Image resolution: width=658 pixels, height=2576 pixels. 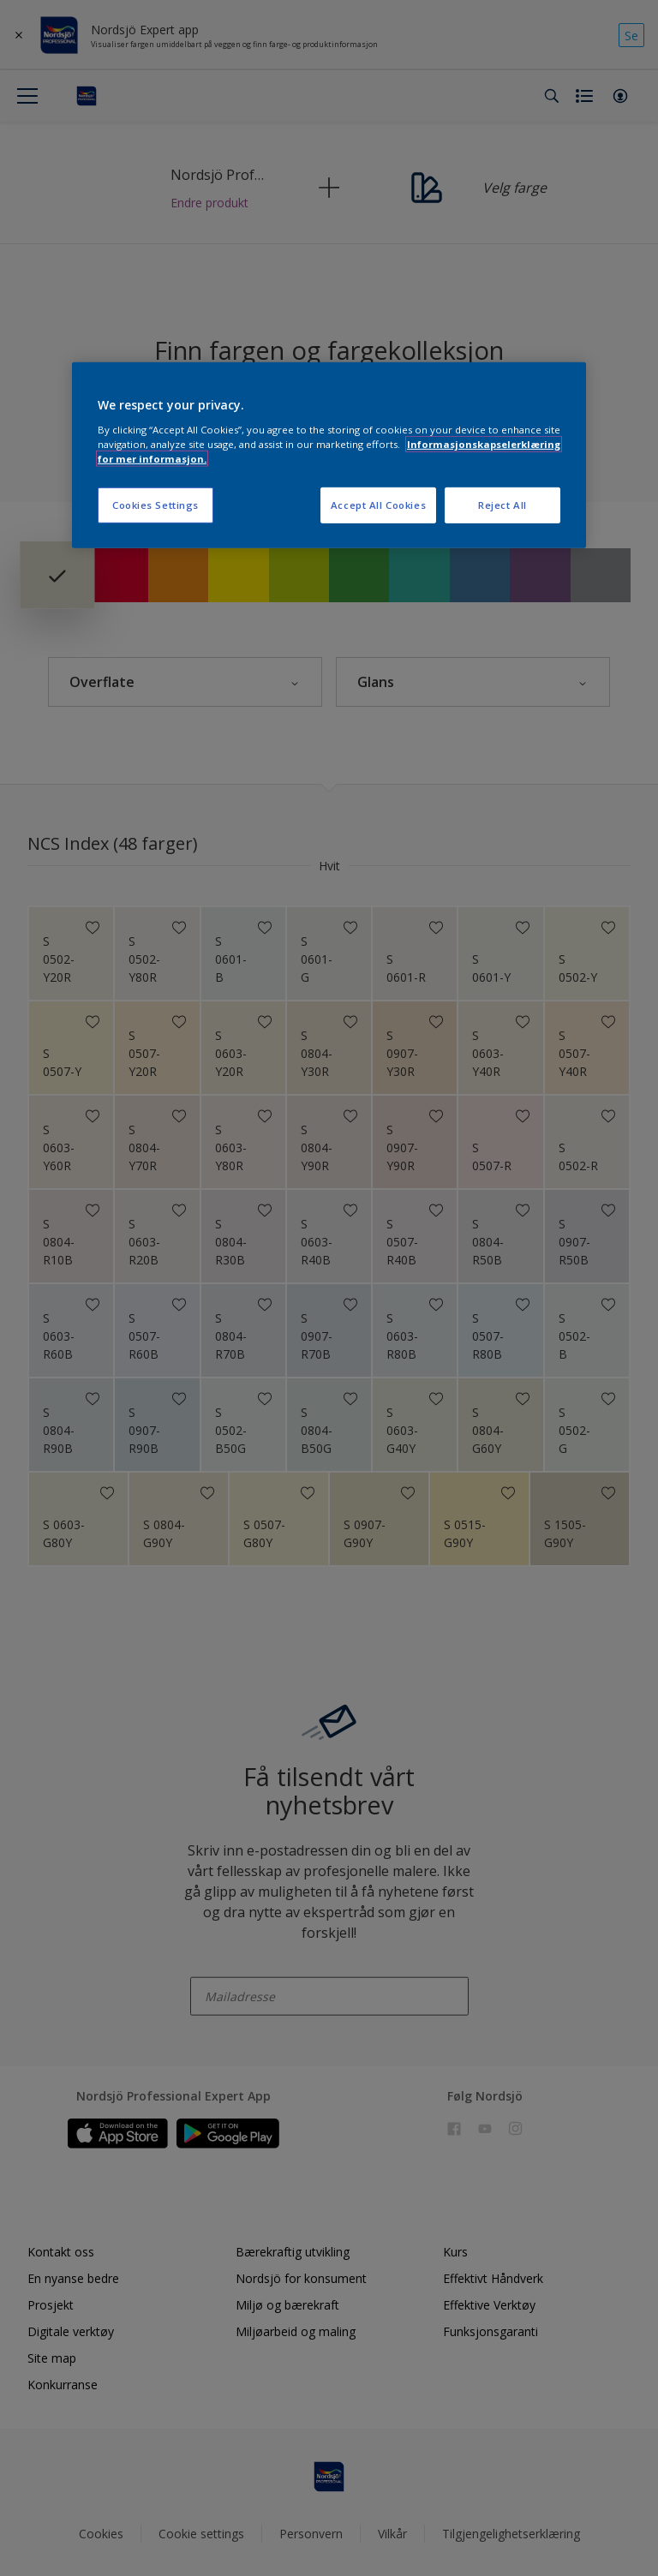 What do you see at coordinates (378, 505) in the screenshot?
I see `Accept All Cookies` at bounding box center [378, 505].